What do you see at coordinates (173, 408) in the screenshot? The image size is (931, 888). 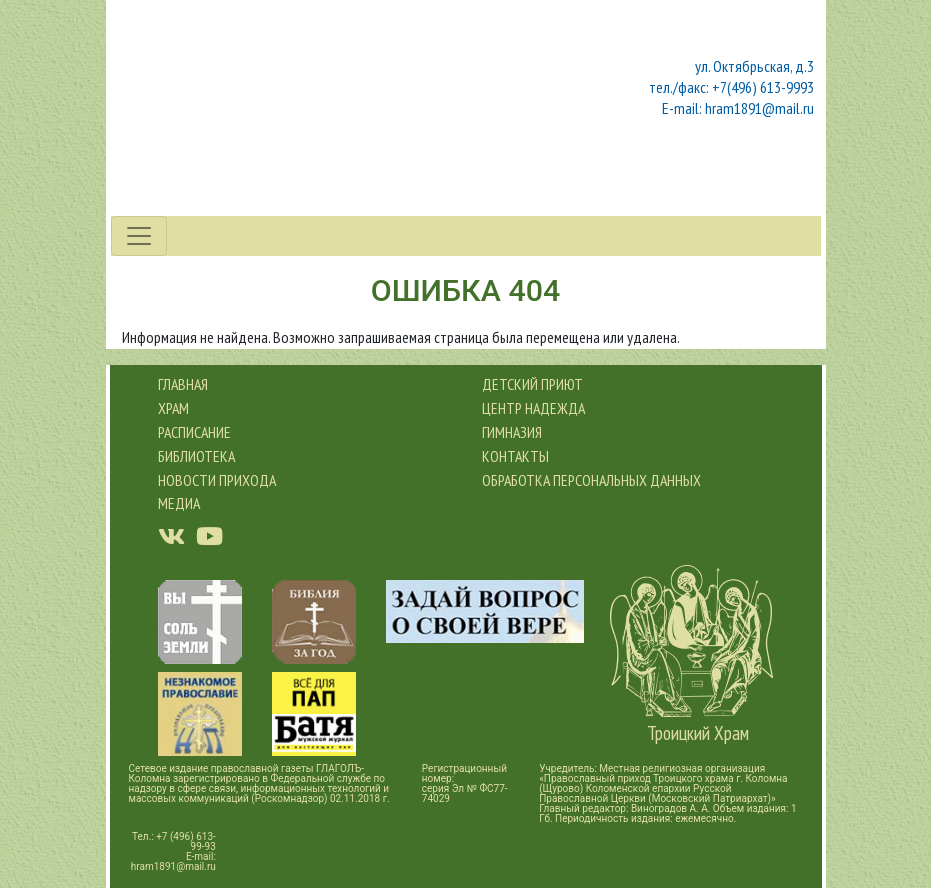 I see `Храм` at bounding box center [173, 408].